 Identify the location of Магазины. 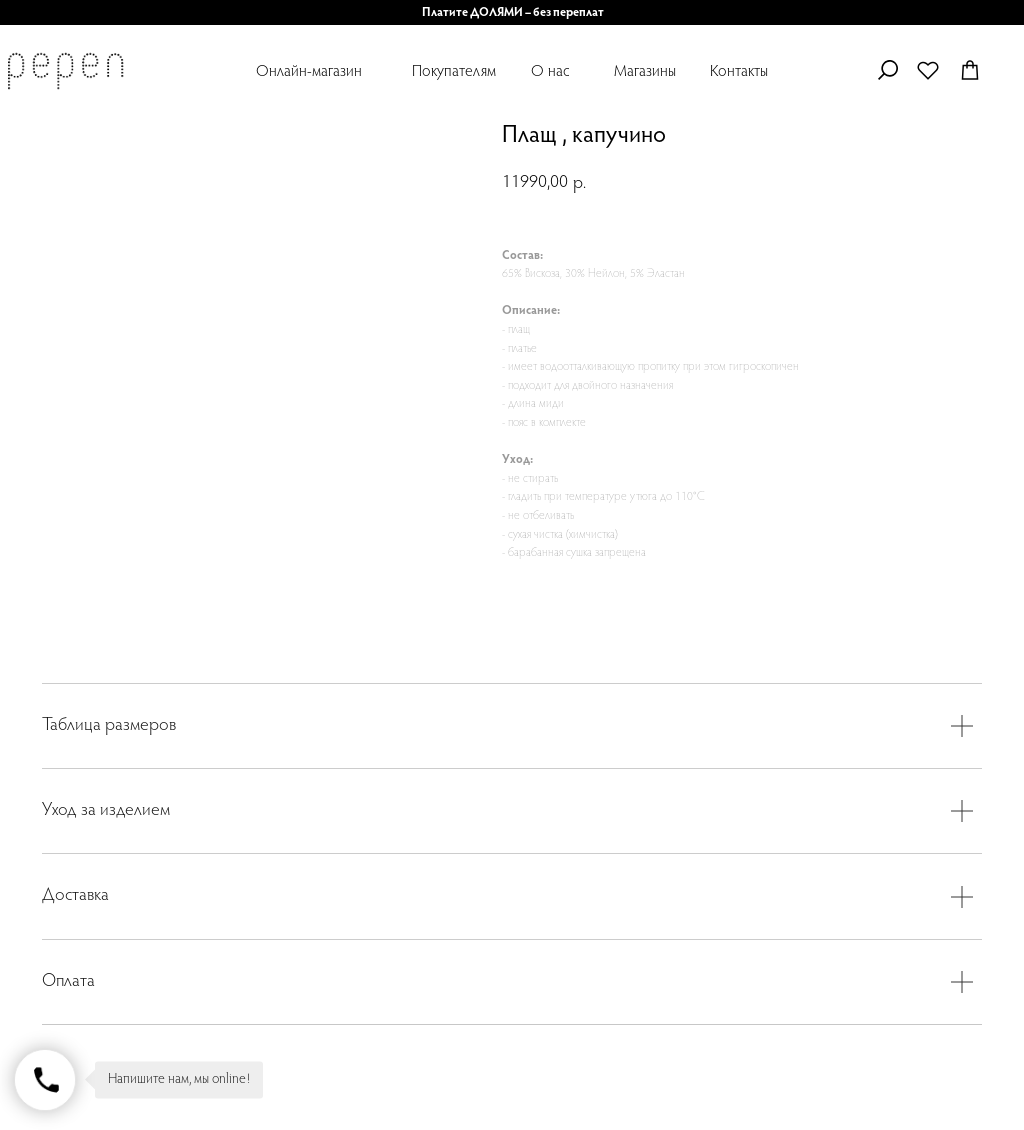
(645, 72).